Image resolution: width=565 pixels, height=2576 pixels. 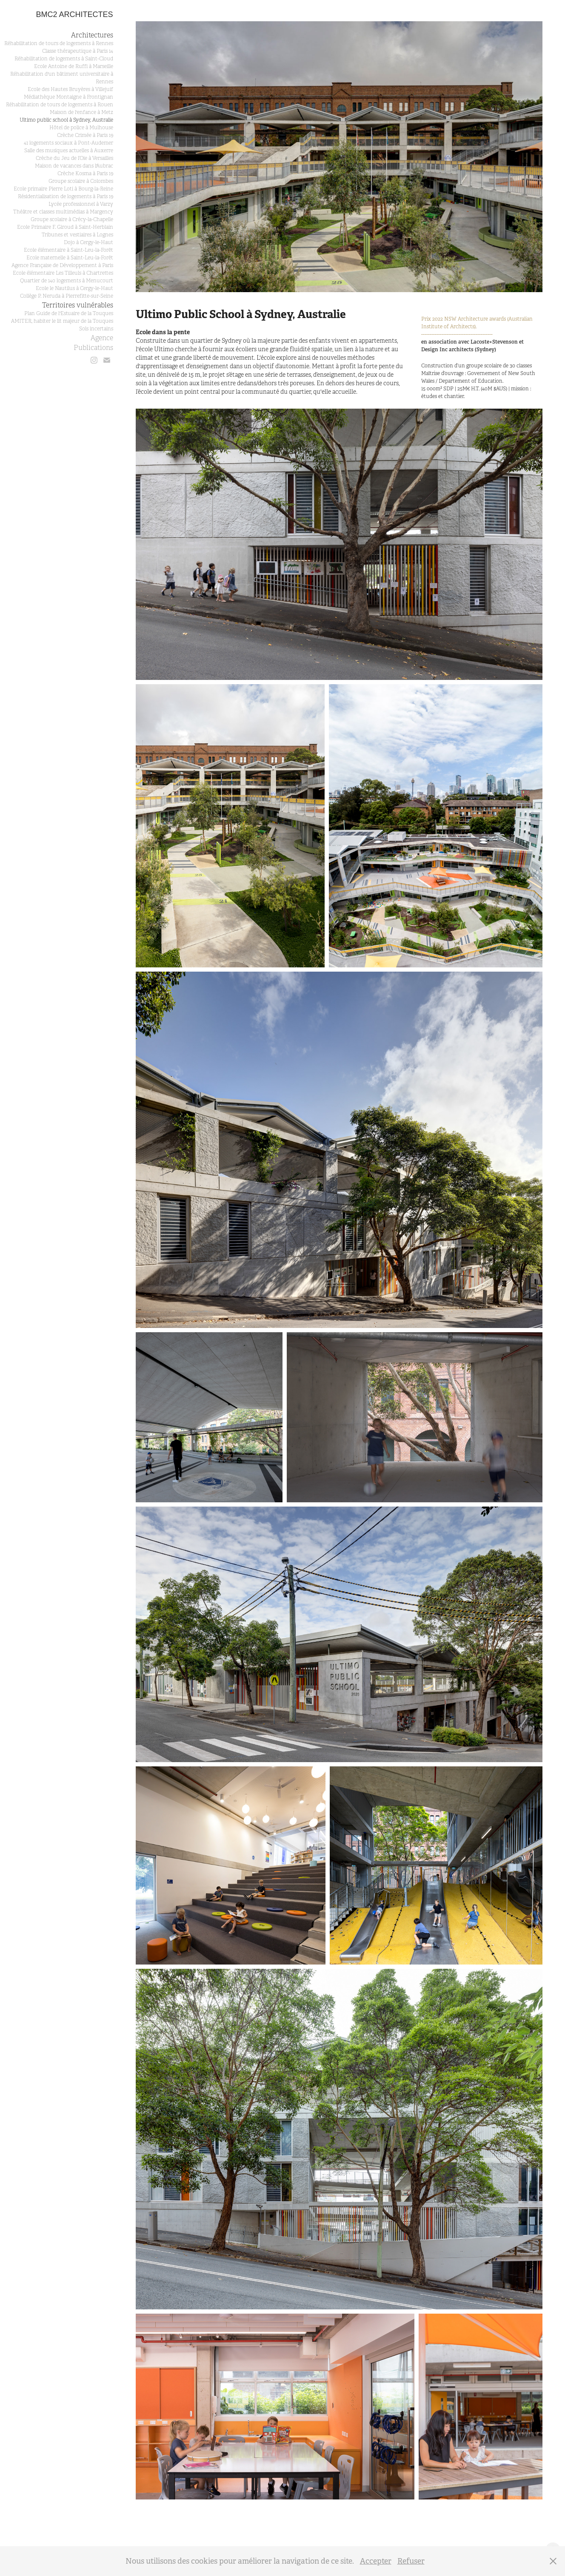 What do you see at coordinates (81, 204) in the screenshot?
I see `Lycée professionnel à Varzy` at bounding box center [81, 204].